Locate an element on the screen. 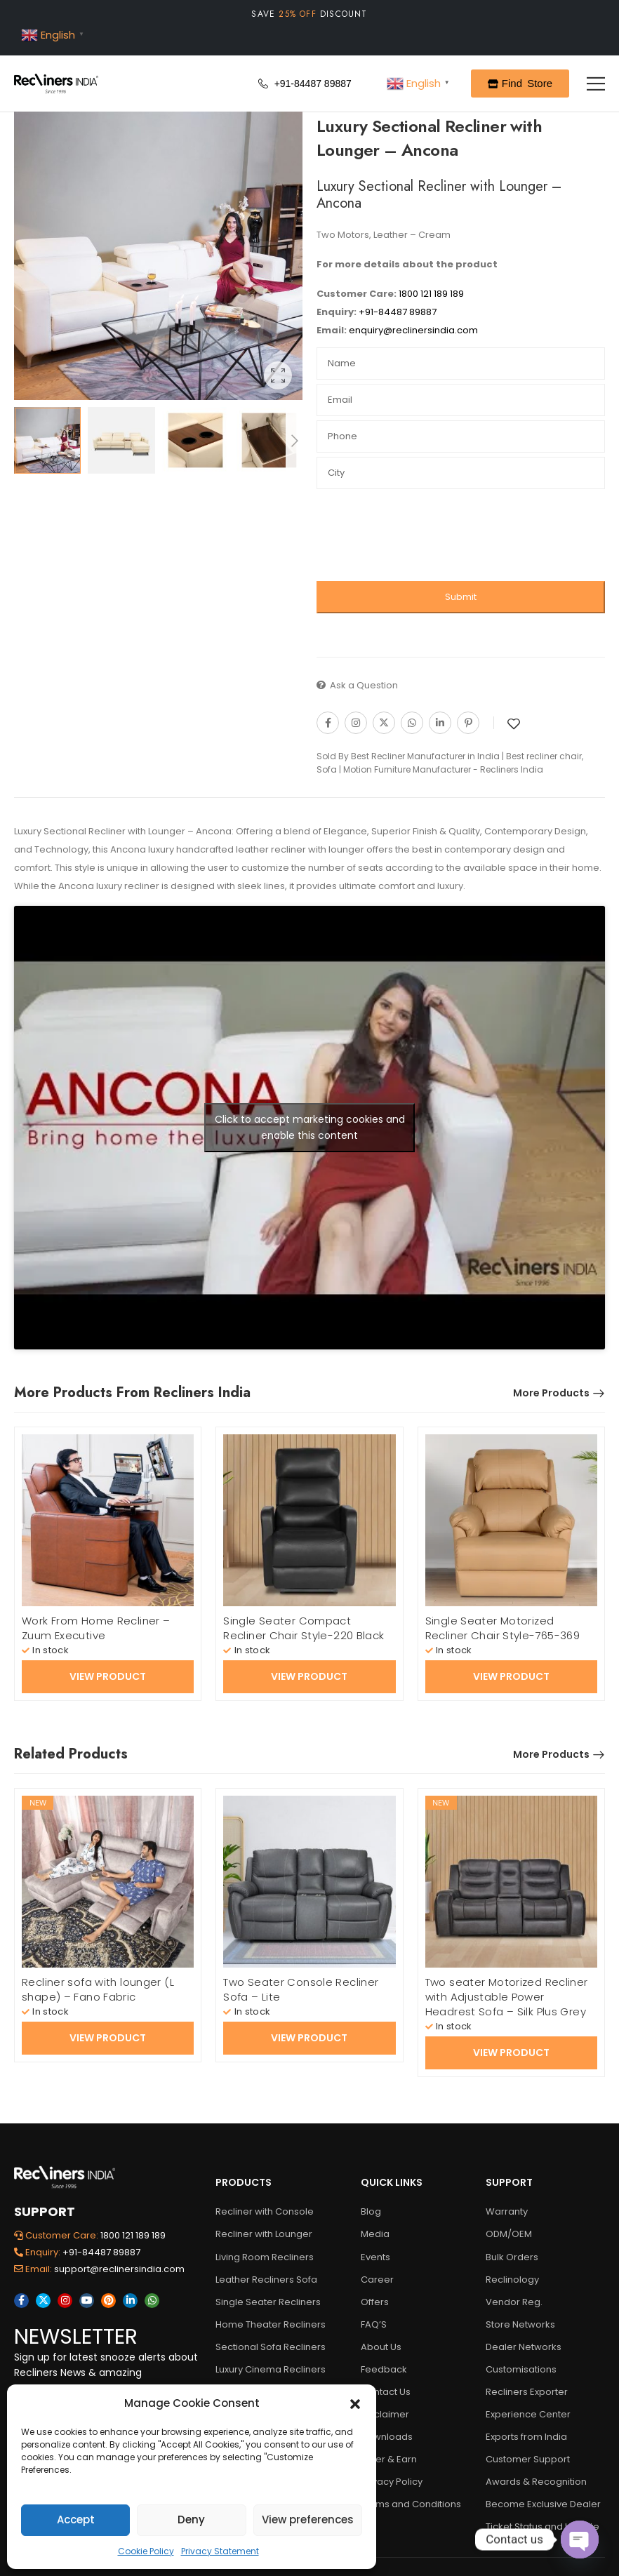  Recliner sofa with lounger (L shape) – Fano Fabric is located at coordinates (98, 1989).